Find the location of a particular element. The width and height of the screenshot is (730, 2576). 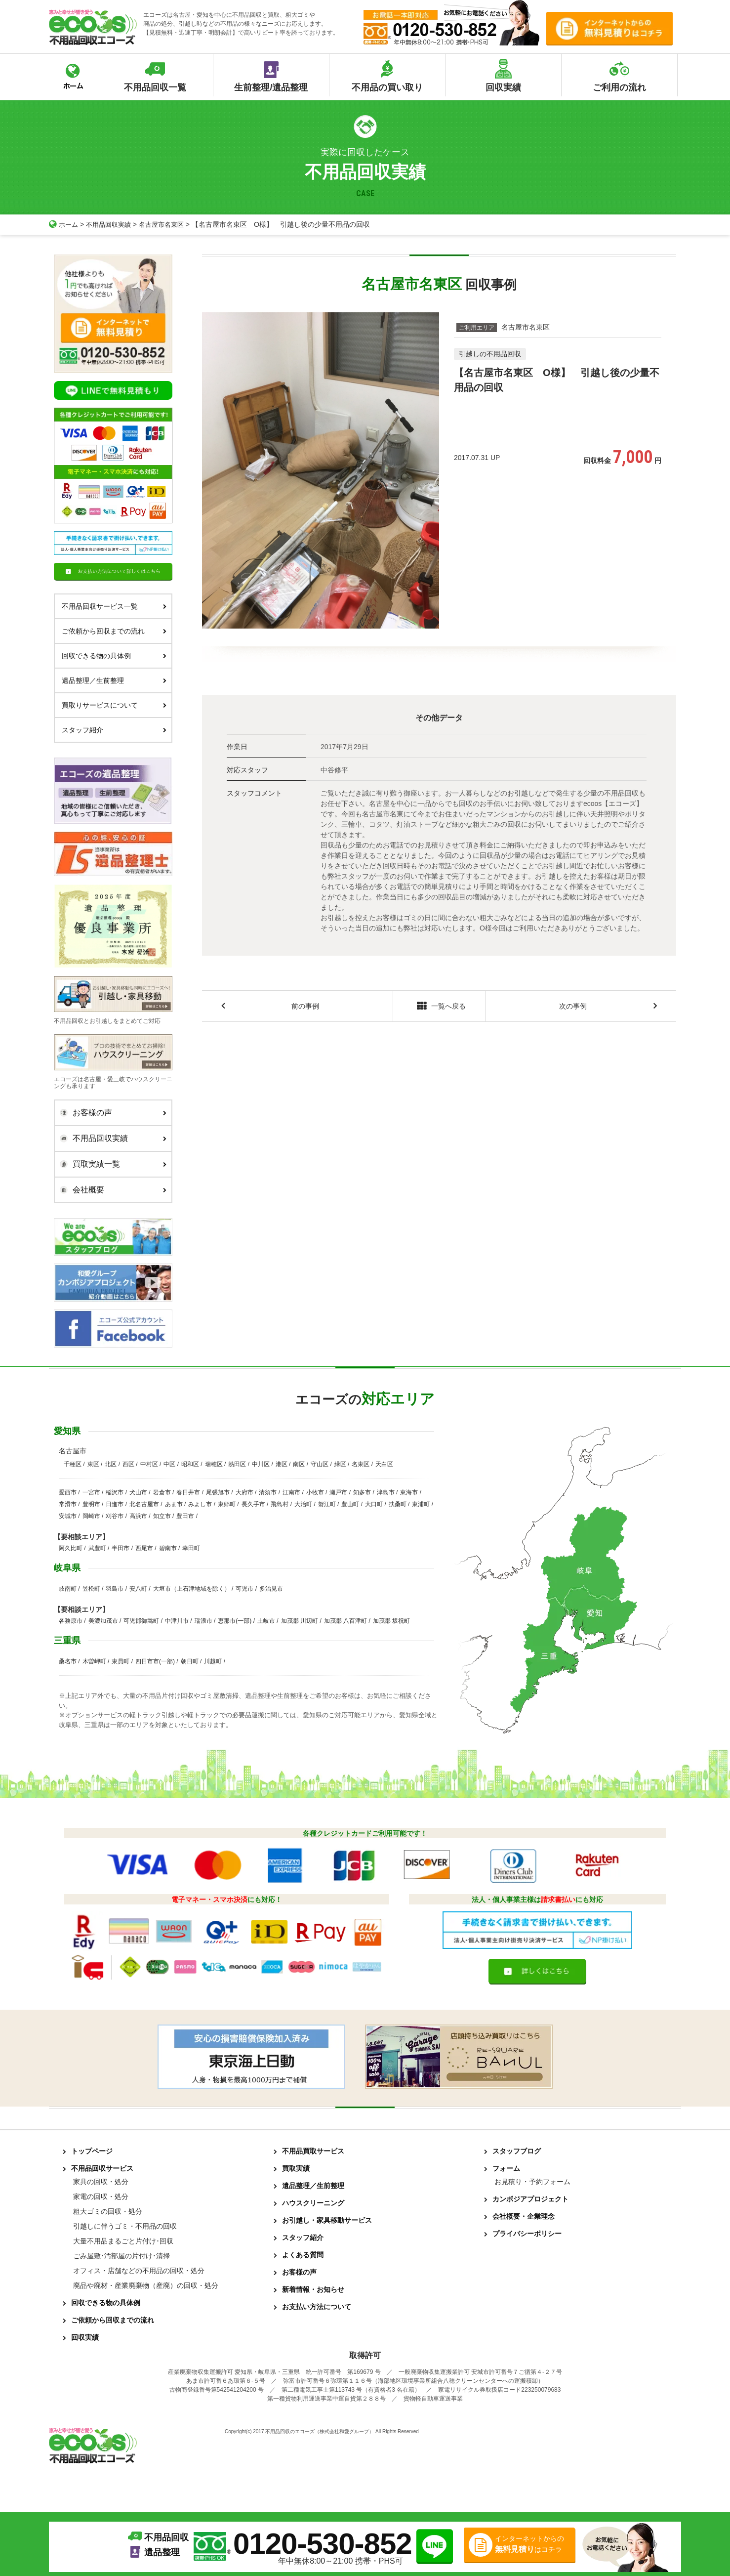

加茂郡 坂祝町 is located at coordinates (391, 1620).